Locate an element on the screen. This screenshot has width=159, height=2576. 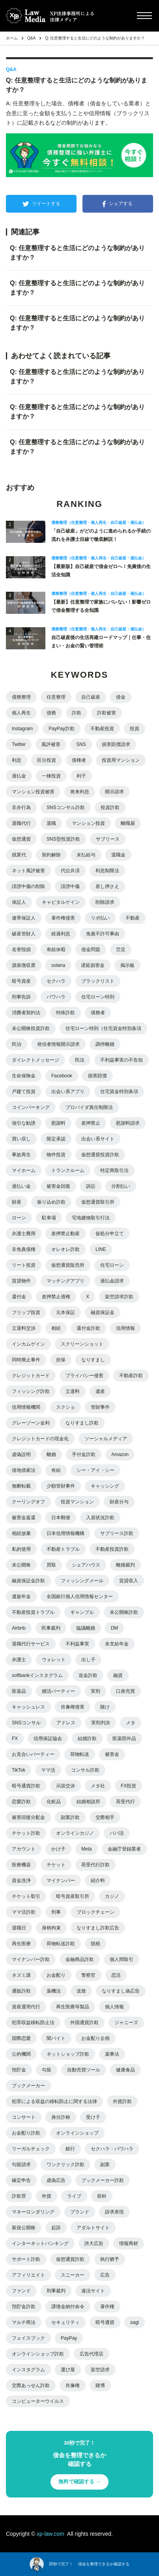
健康食品 is located at coordinates (125, 2070).